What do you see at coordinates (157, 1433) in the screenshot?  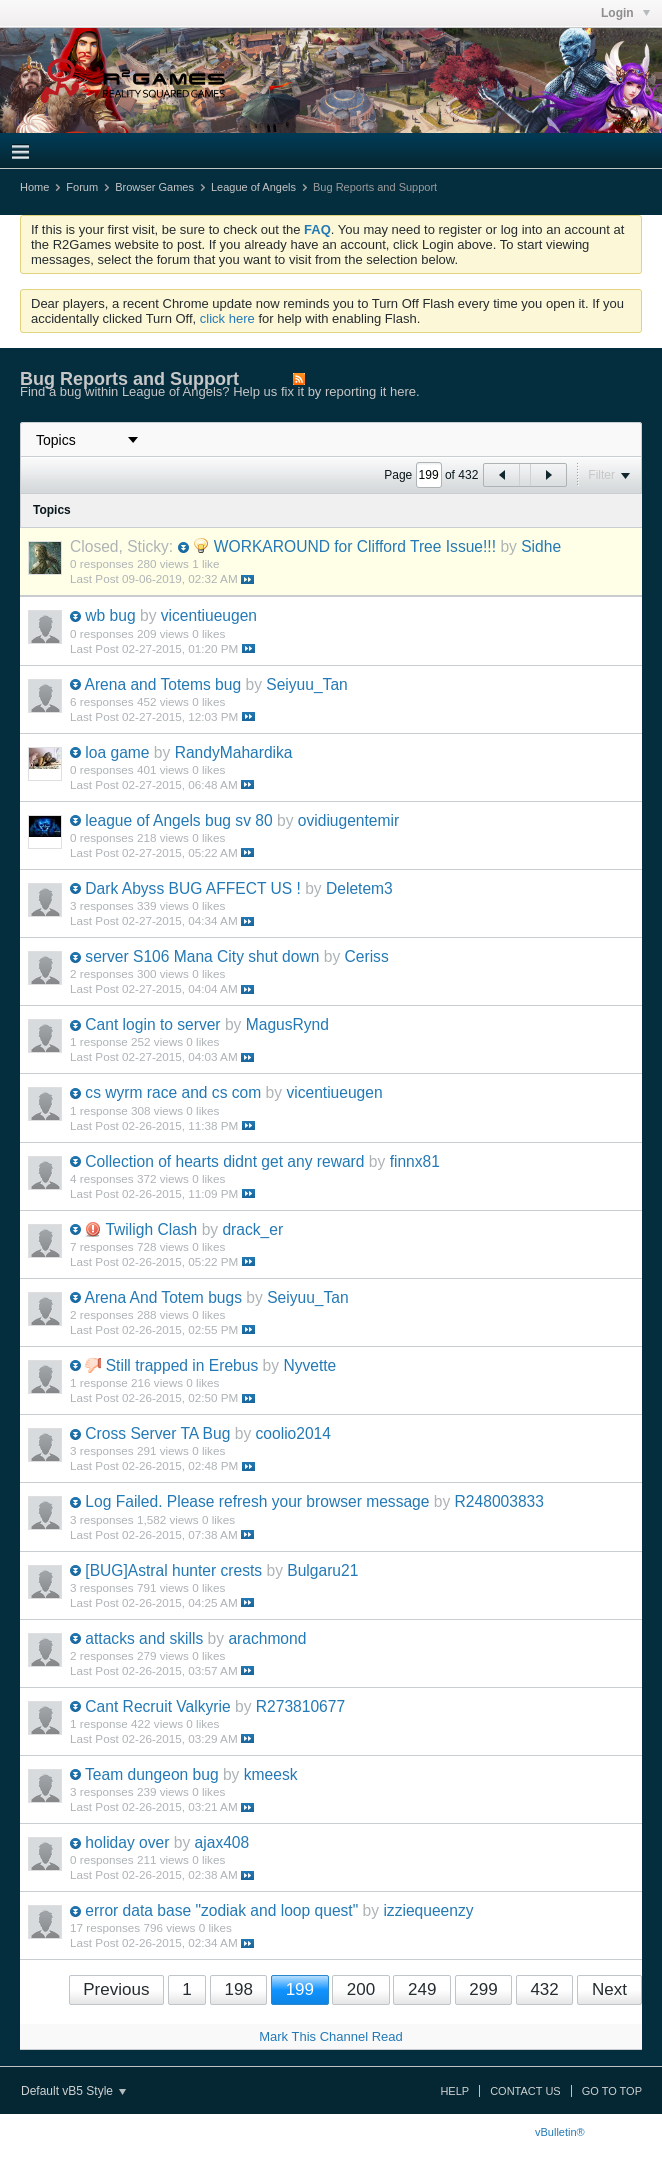 I see `Cross Server TA Bug` at bounding box center [157, 1433].